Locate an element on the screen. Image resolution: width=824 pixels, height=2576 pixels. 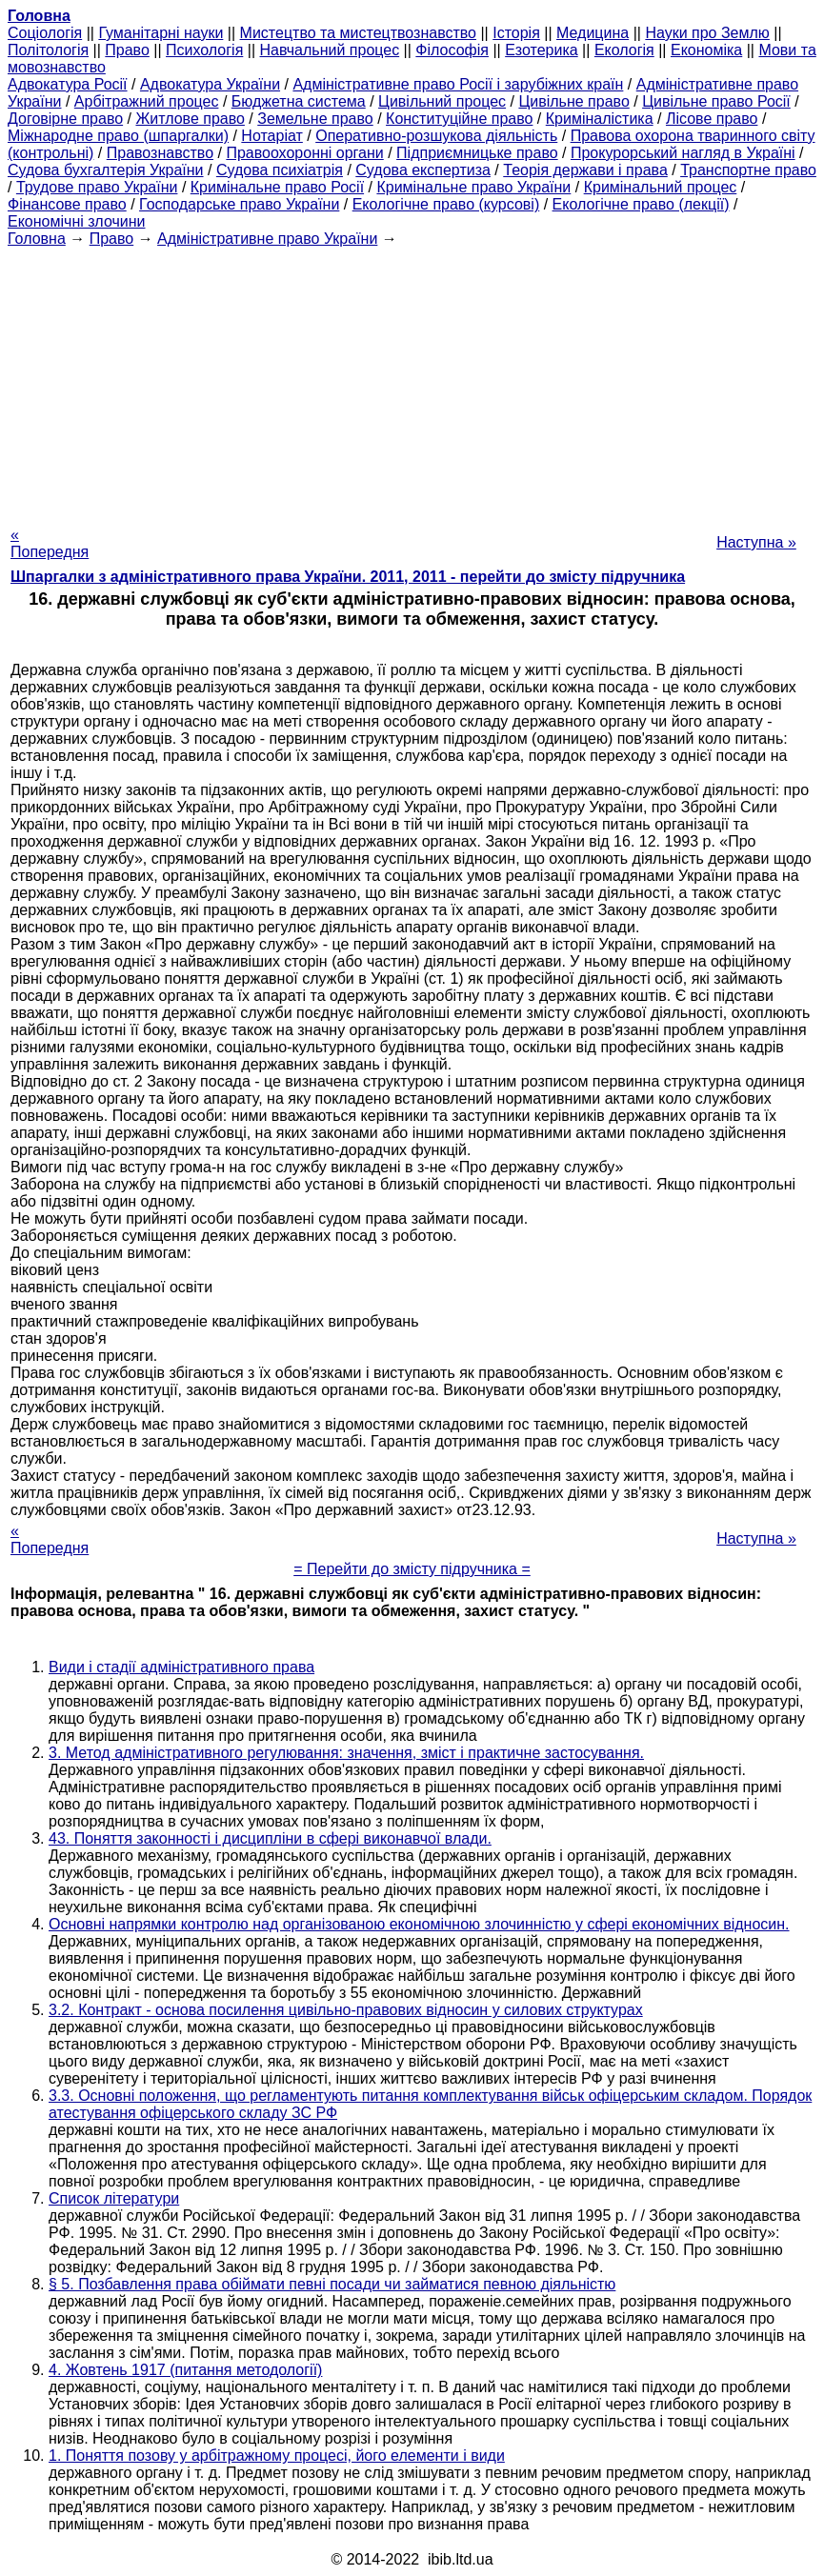
Фінансове право is located at coordinates (67, 204).